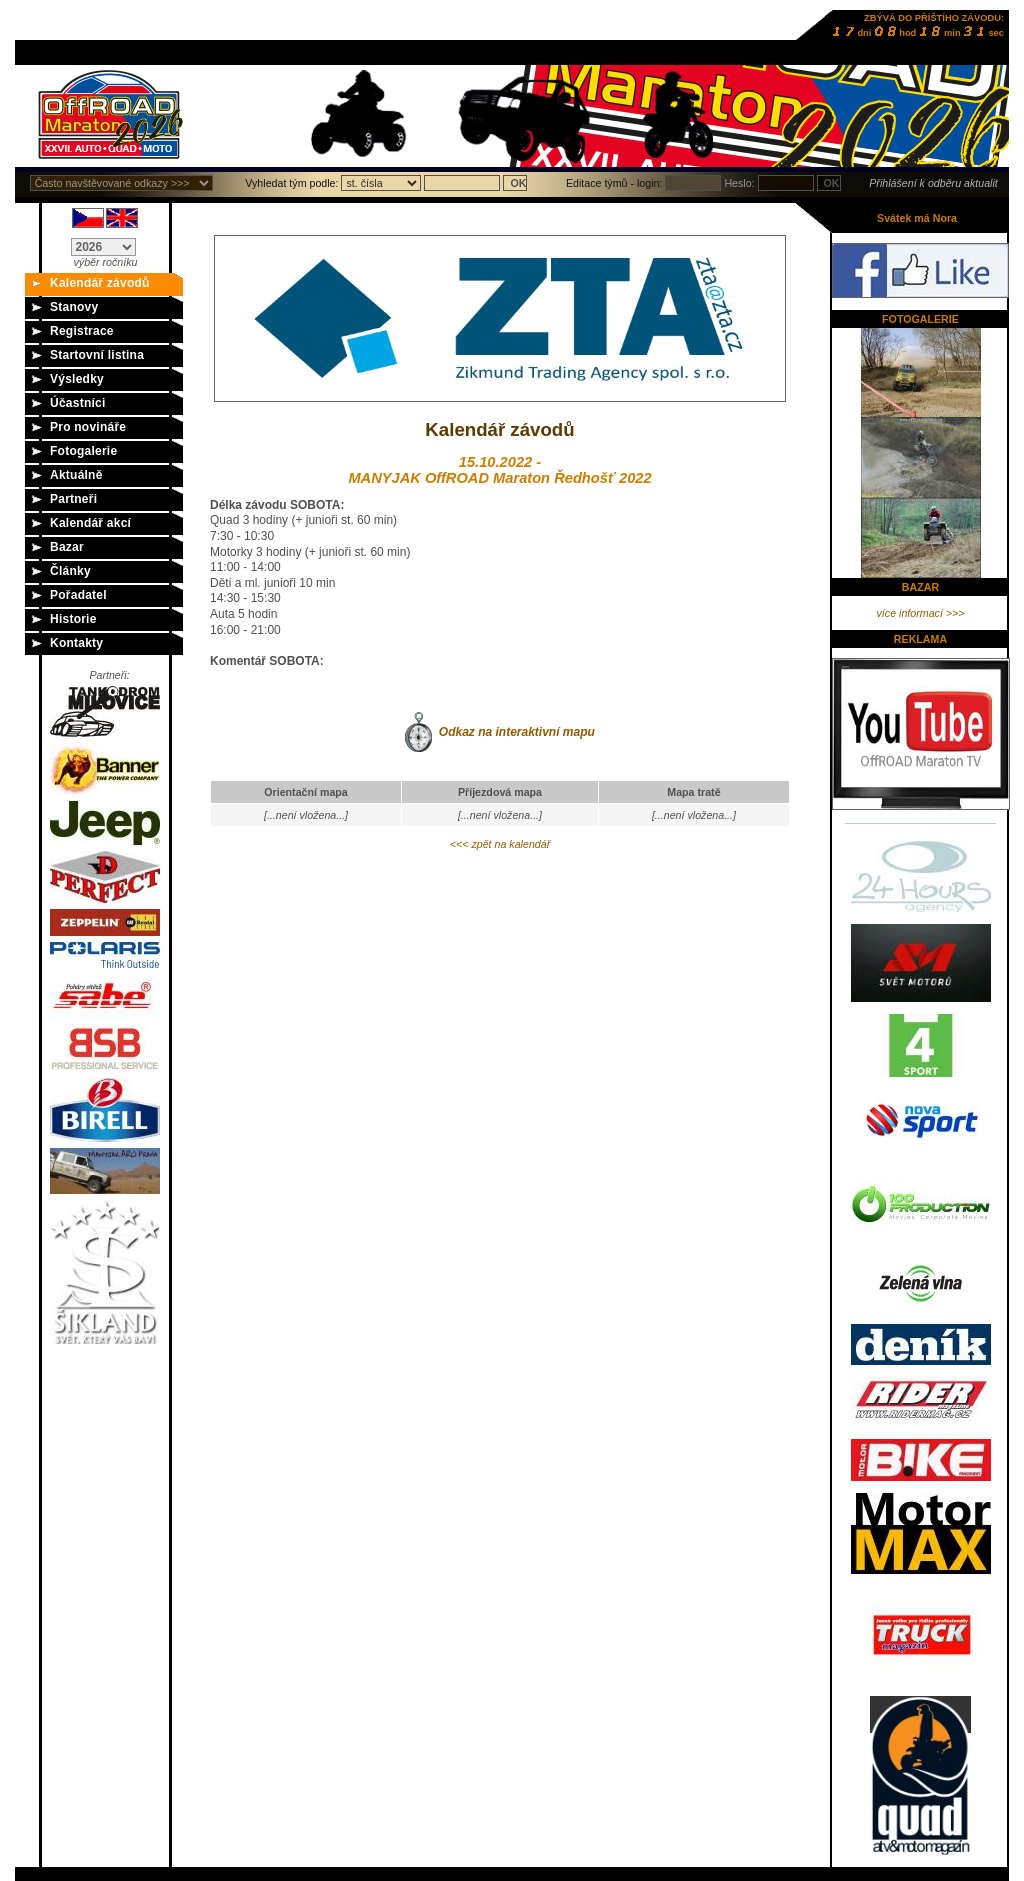 Image resolution: width=1024 pixels, height=1881 pixels. What do you see at coordinates (83, 451) in the screenshot?
I see `Fotogalerie` at bounding box center [83, 451].